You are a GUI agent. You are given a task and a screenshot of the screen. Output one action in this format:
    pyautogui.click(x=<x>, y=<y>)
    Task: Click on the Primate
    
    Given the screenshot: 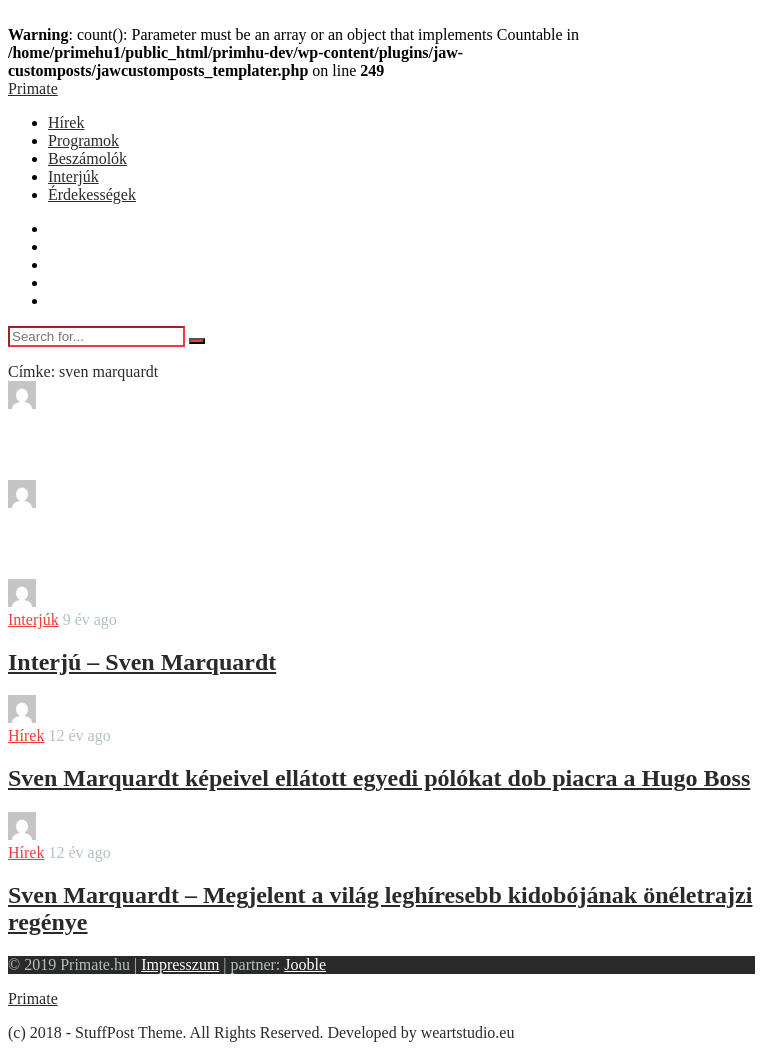 What is the action you would take?
    pyautogui.click(x=33, y=88)
    